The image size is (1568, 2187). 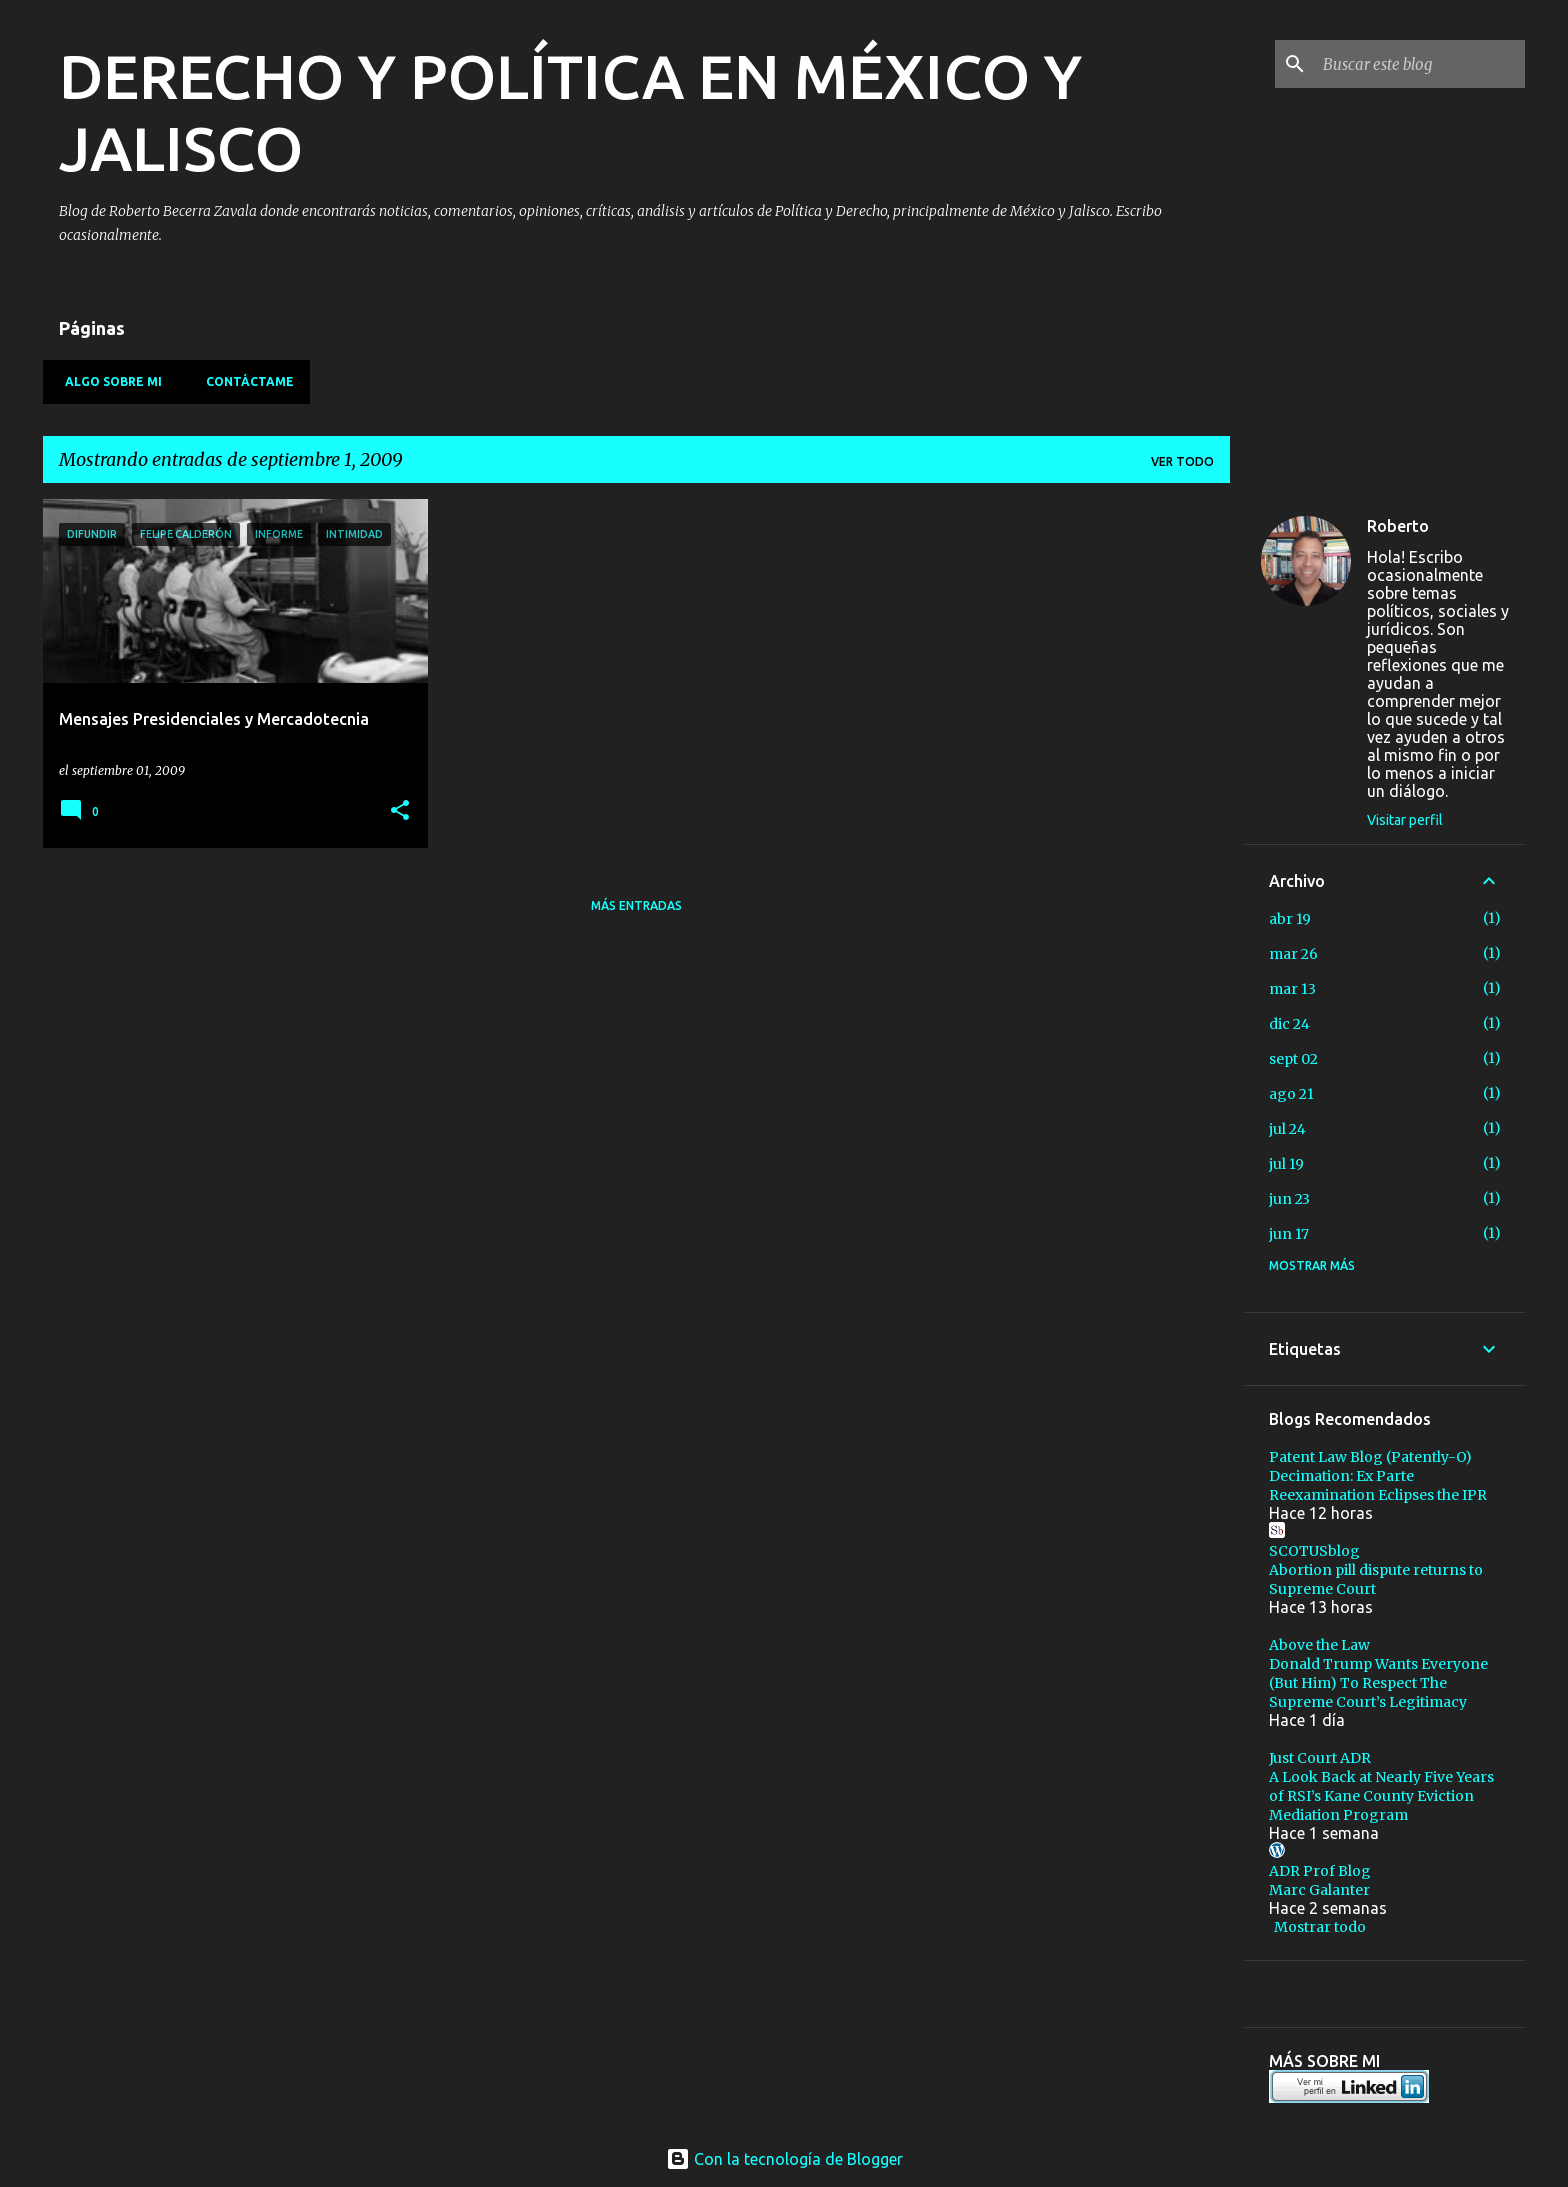 I want to click on [button], so click(x=400, y=811).